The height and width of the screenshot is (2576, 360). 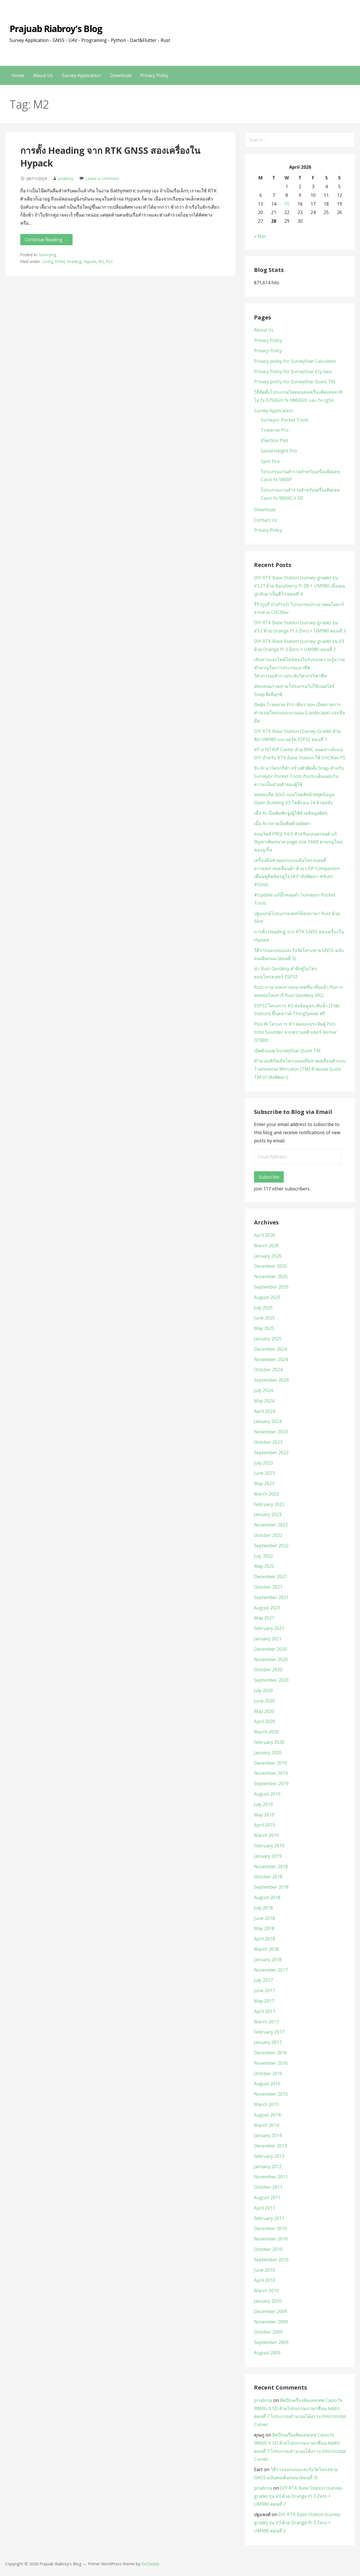 What do you see at coordinates (268, 1877) in the screenshot?
I see `October 2018` at bounding box center [268, 1877].